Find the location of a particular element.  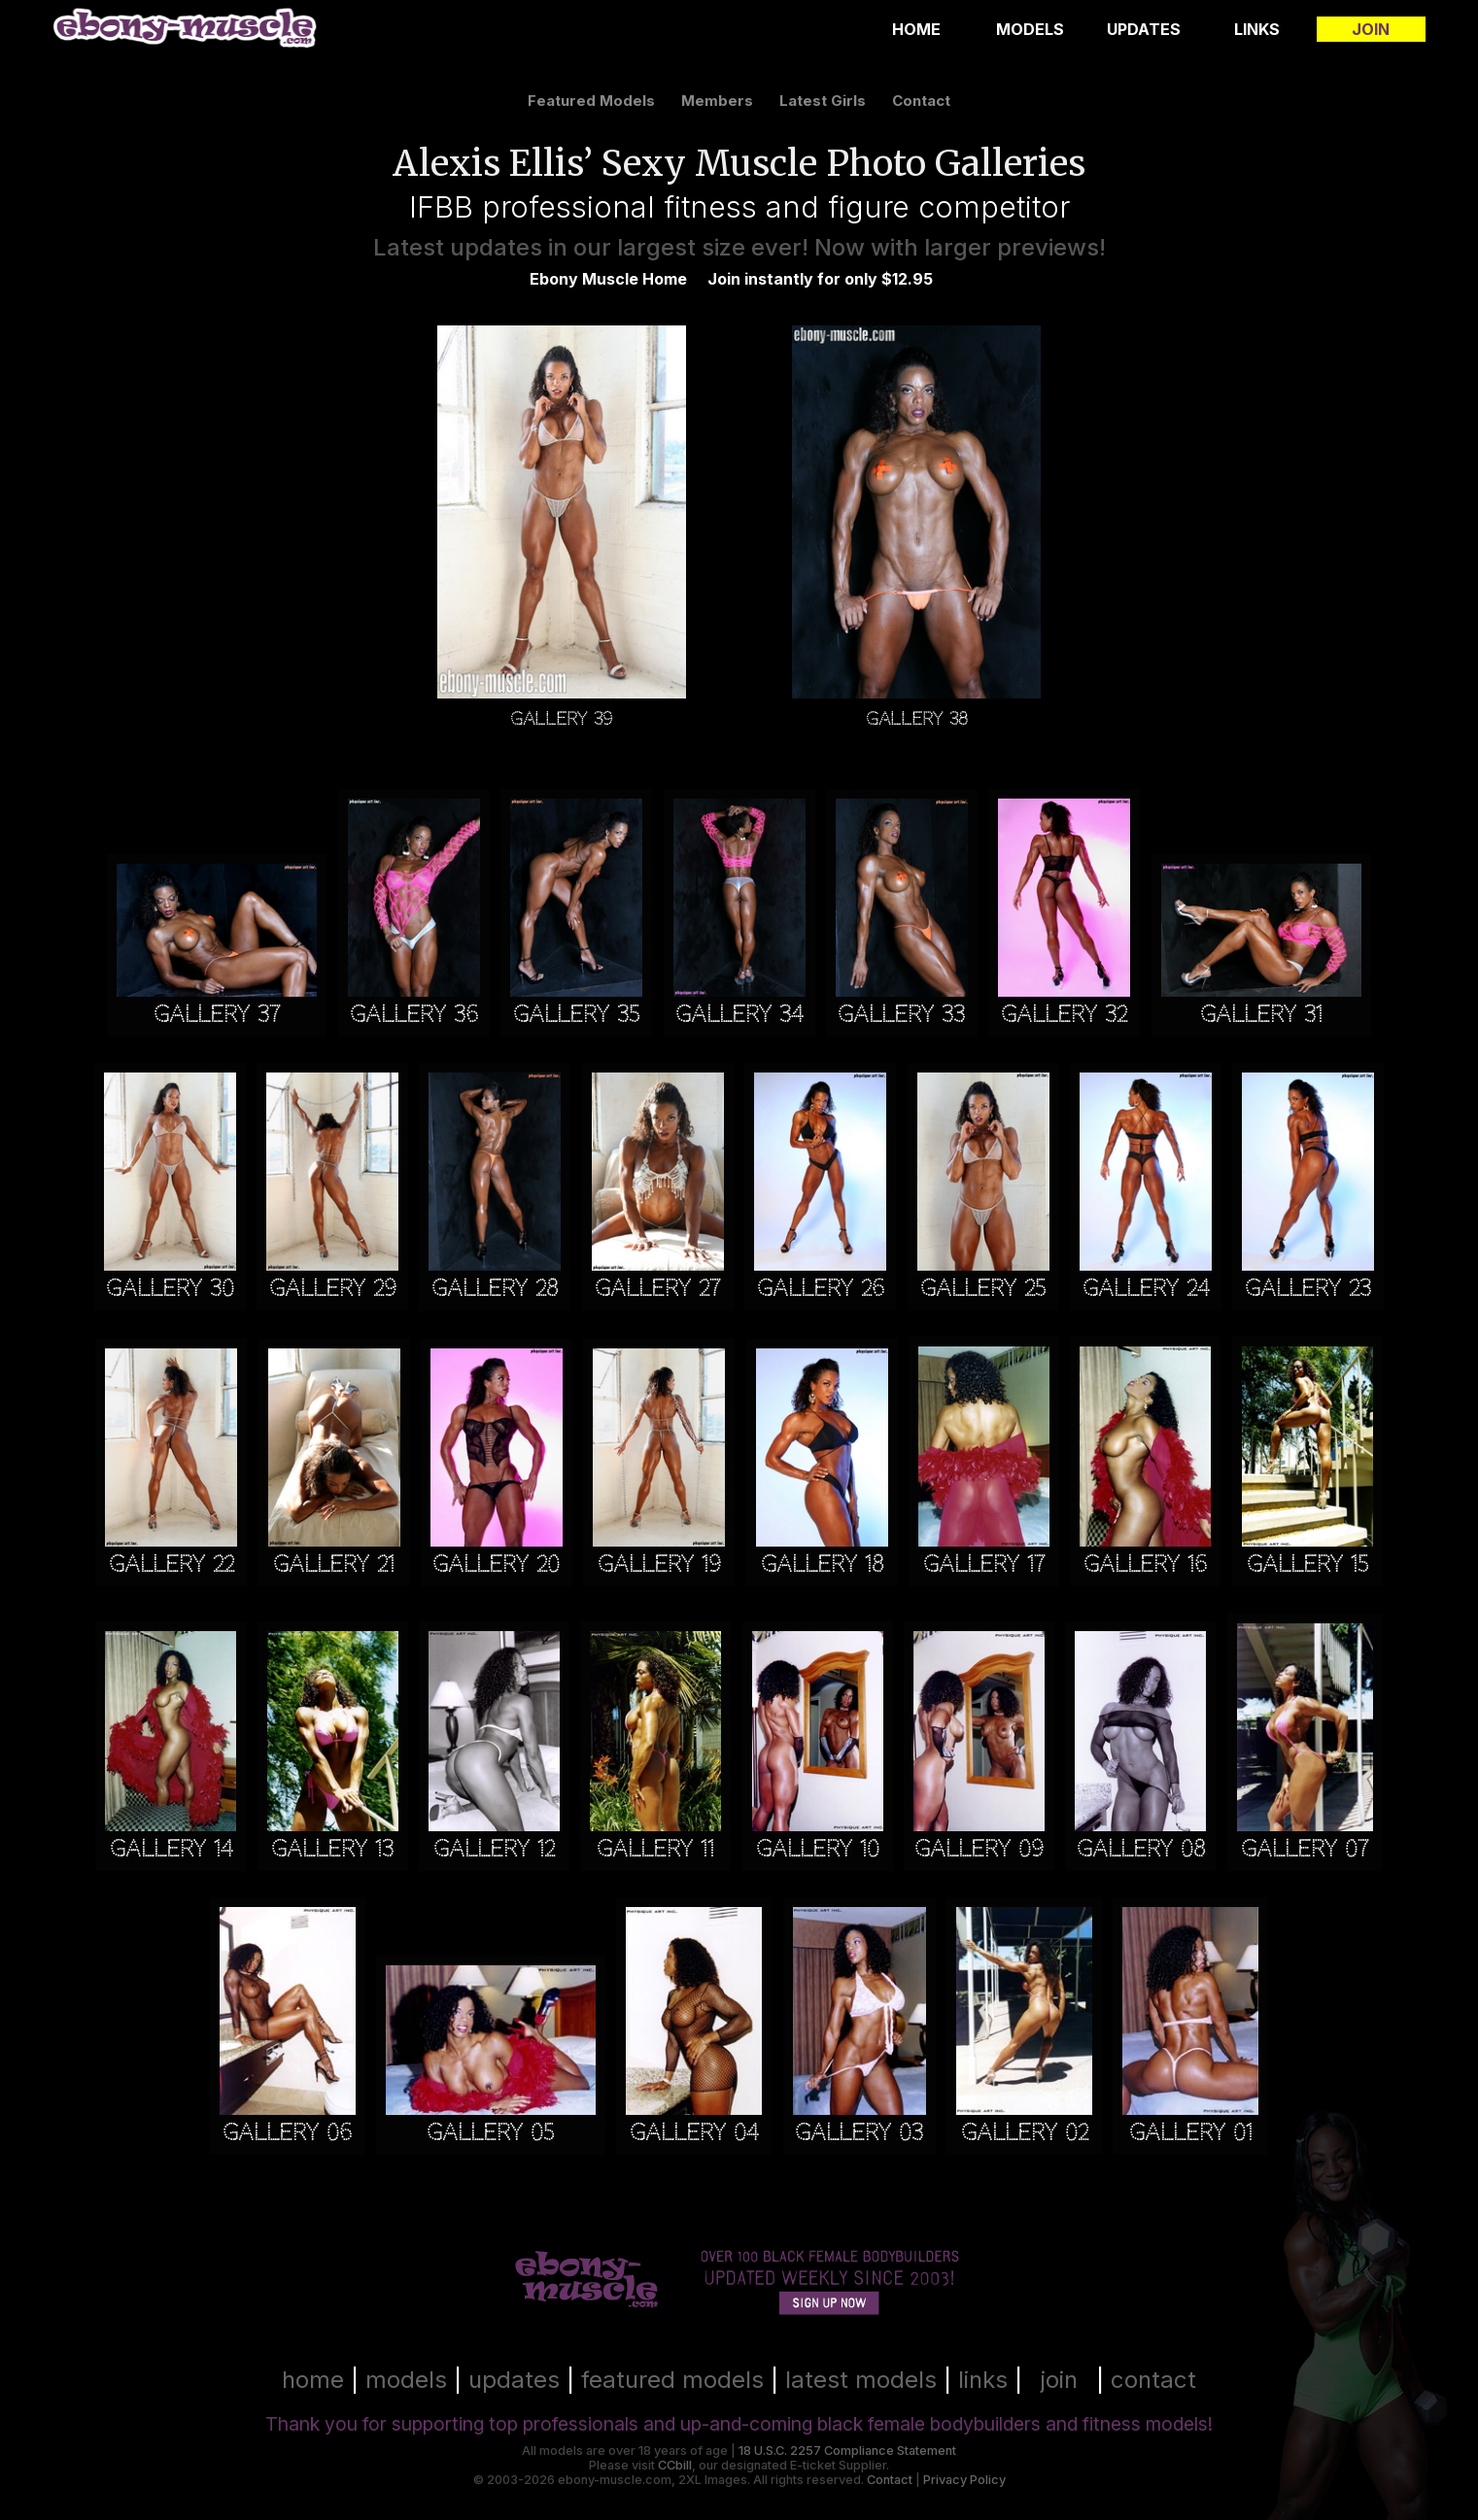

Gallery 30 is located at coordinates (170, 1289).